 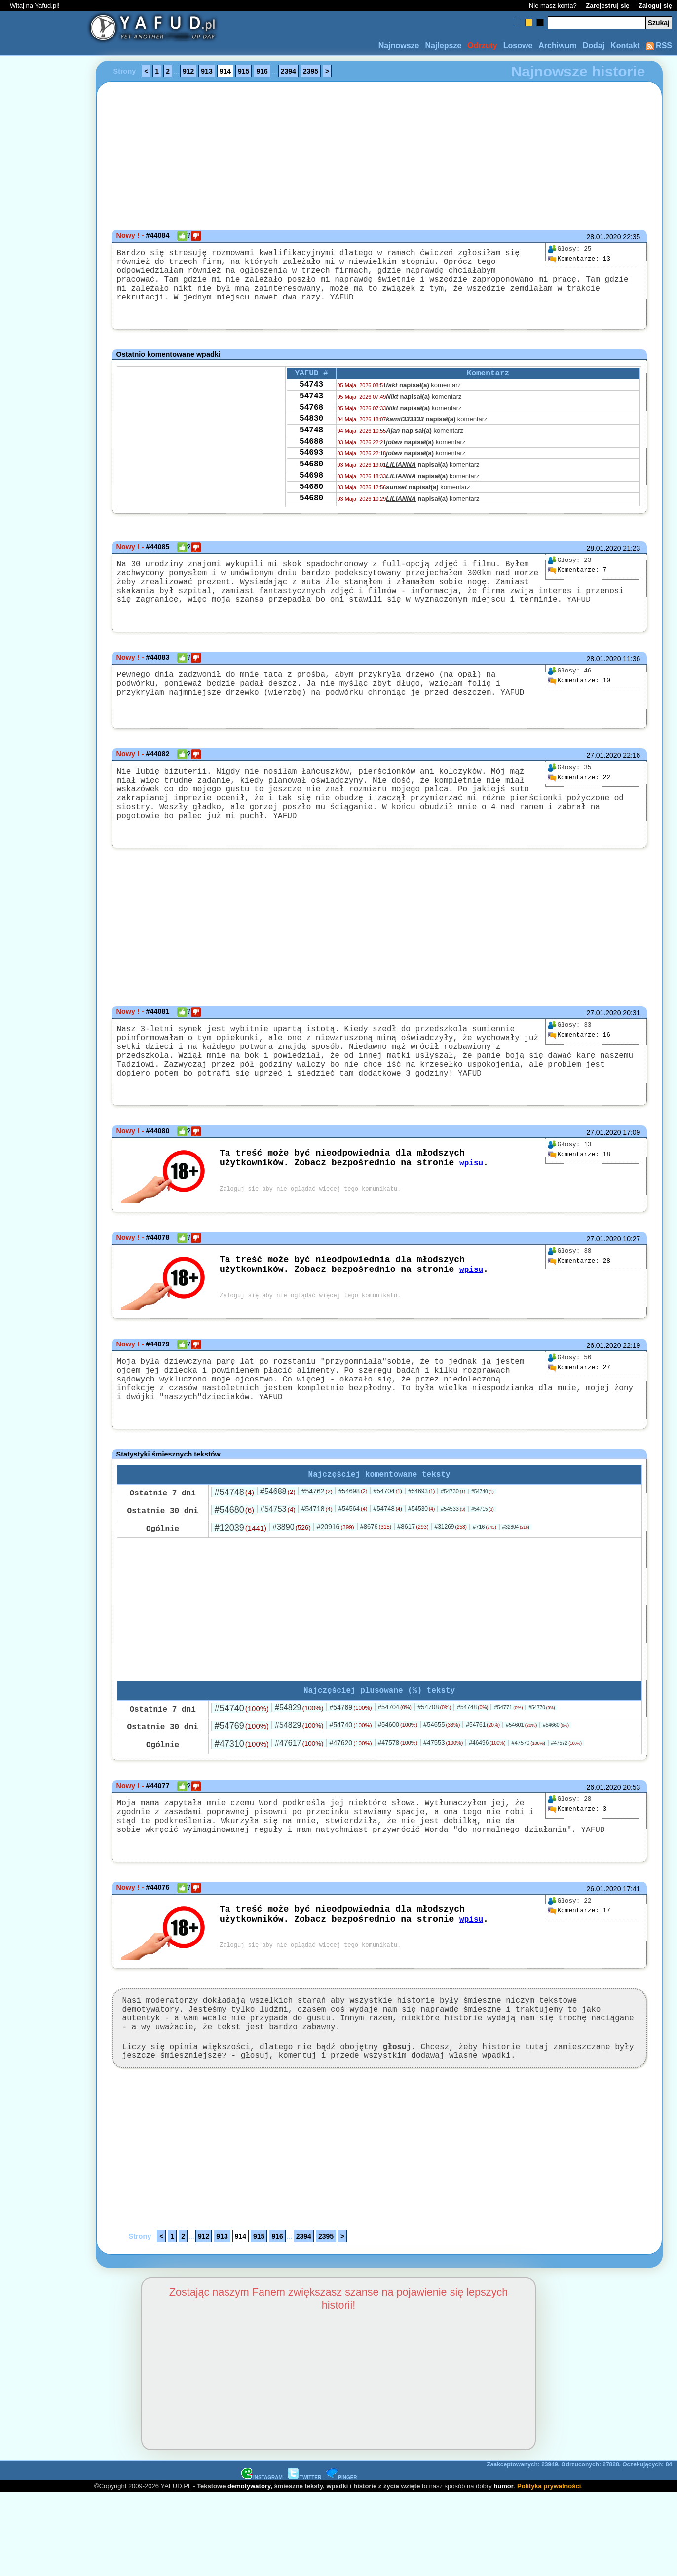 I want to click on Losowe, so click(x=518, y=45).